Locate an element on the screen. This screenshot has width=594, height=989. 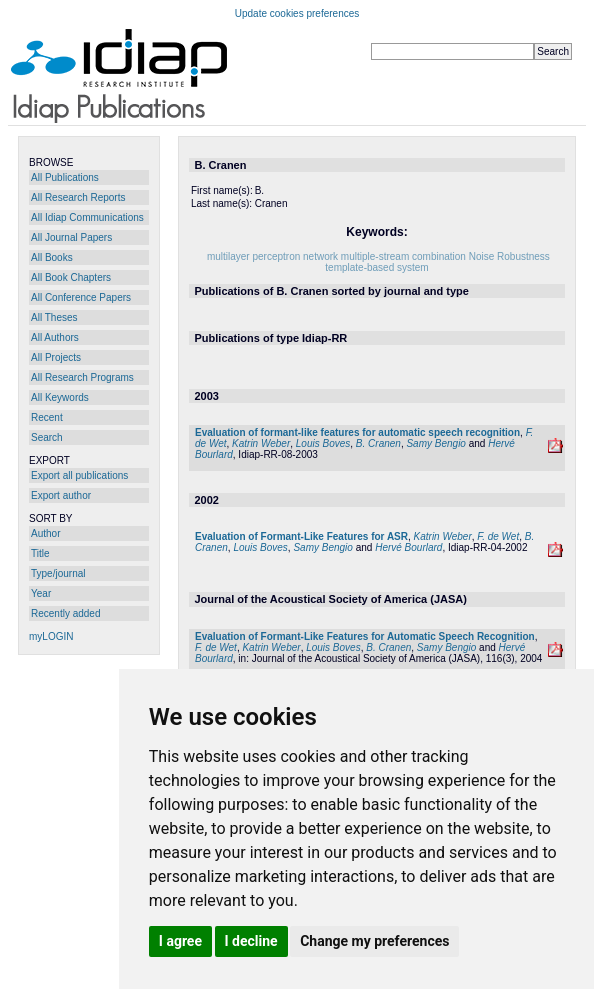
B. Cranen is located at coordinates (378, 443).